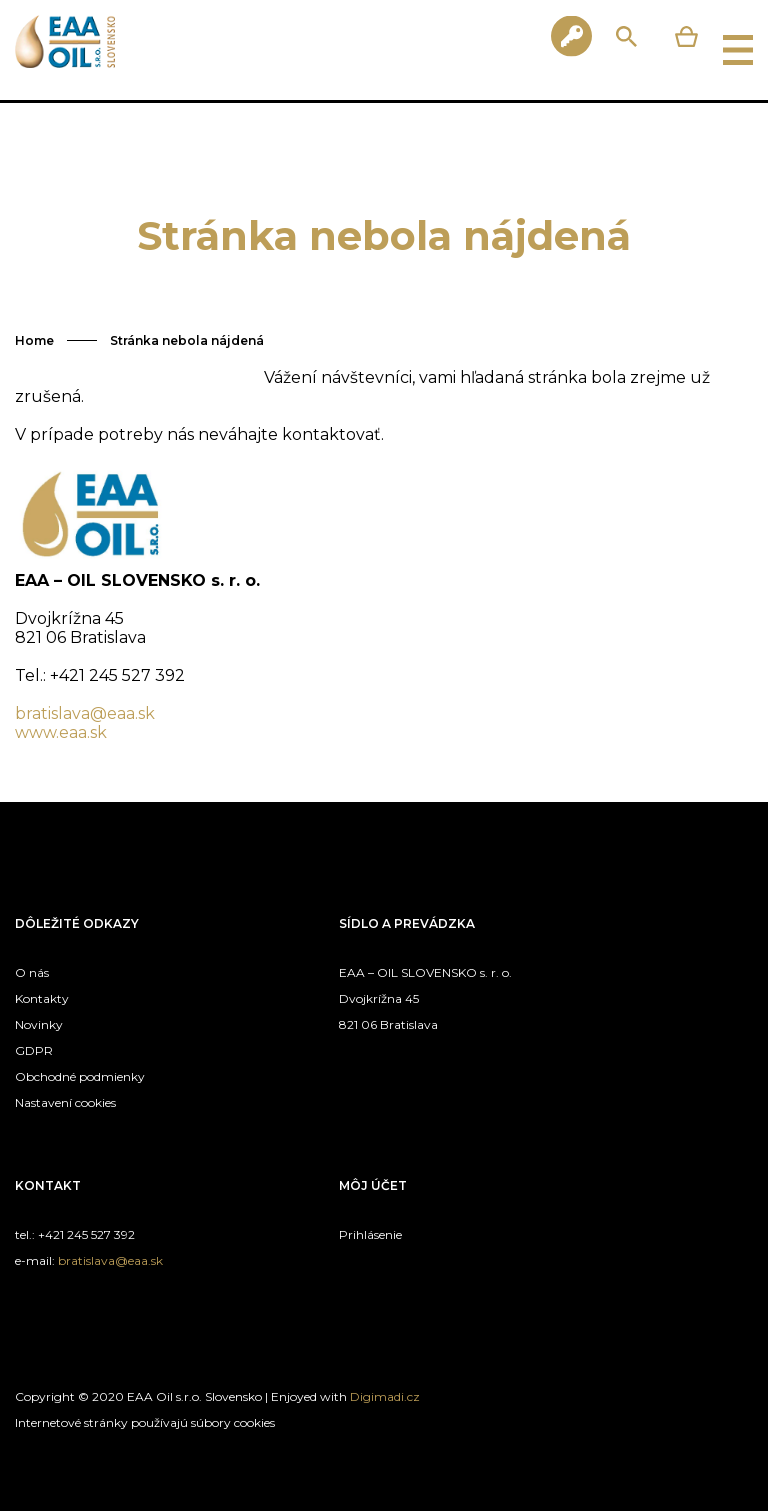 The image size is (768, 1511). I want to click on Nastavení cookies, so click(65, 1102).